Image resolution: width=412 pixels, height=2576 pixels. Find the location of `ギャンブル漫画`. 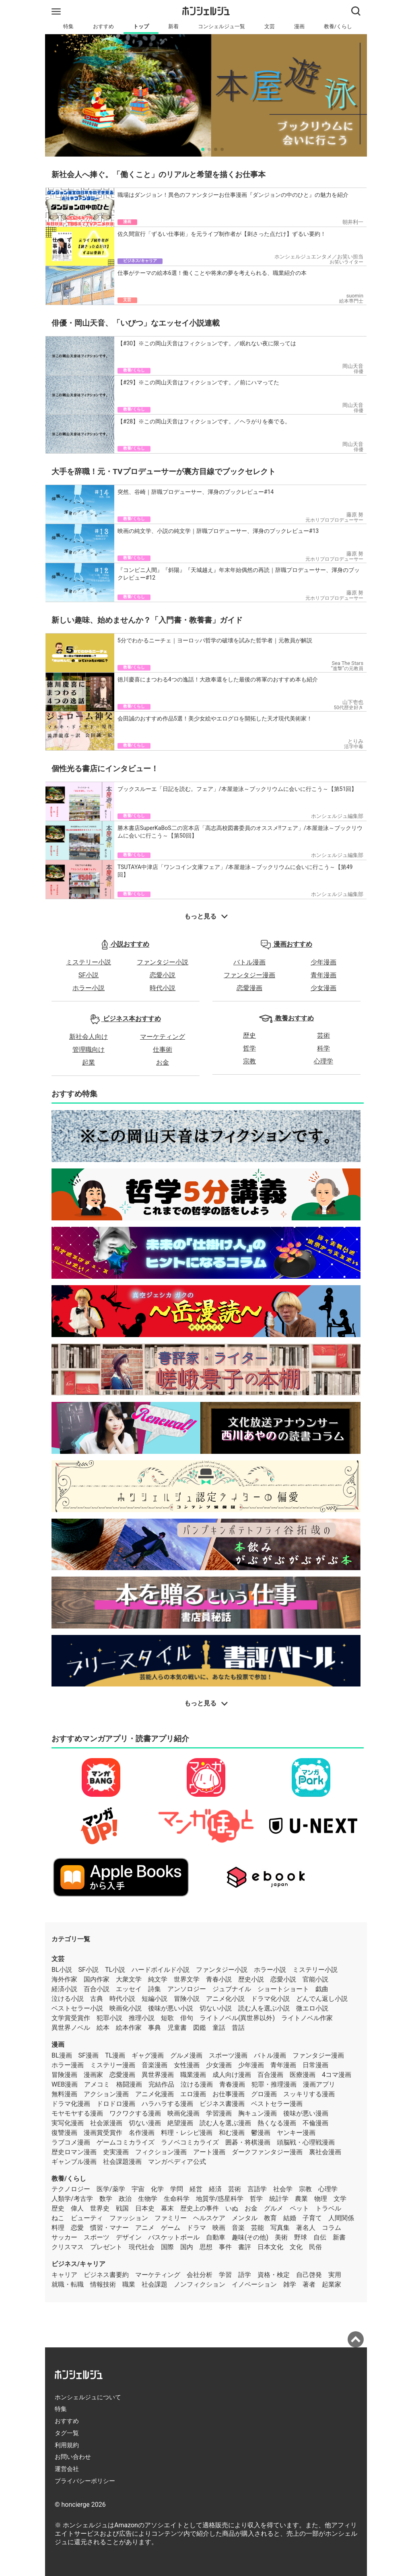

ギャンブル漫画 is located at coordinates (74, 2161).